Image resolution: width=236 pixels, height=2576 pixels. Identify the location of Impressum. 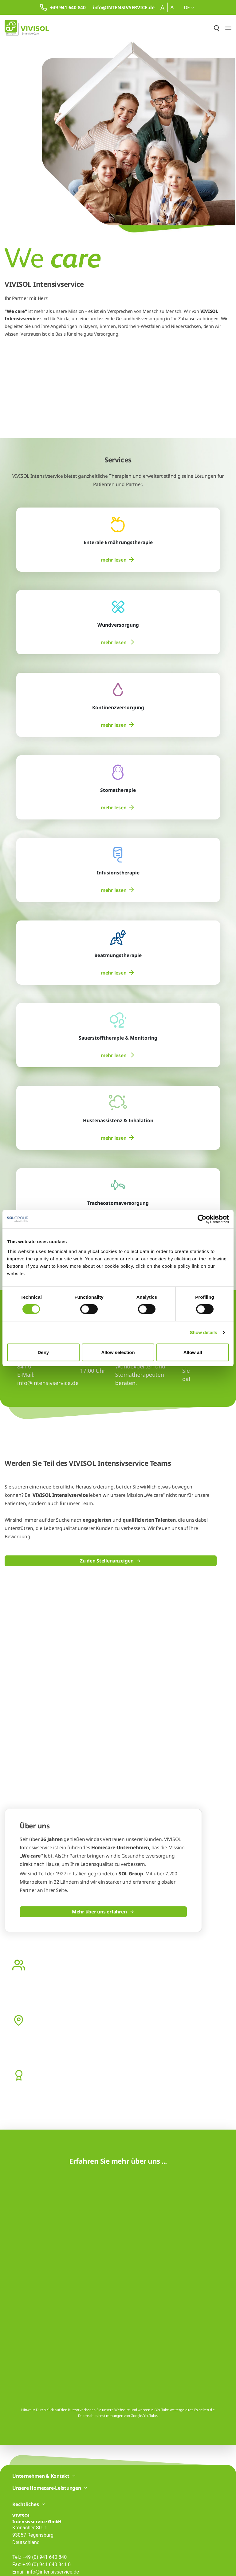
(45, 2564).